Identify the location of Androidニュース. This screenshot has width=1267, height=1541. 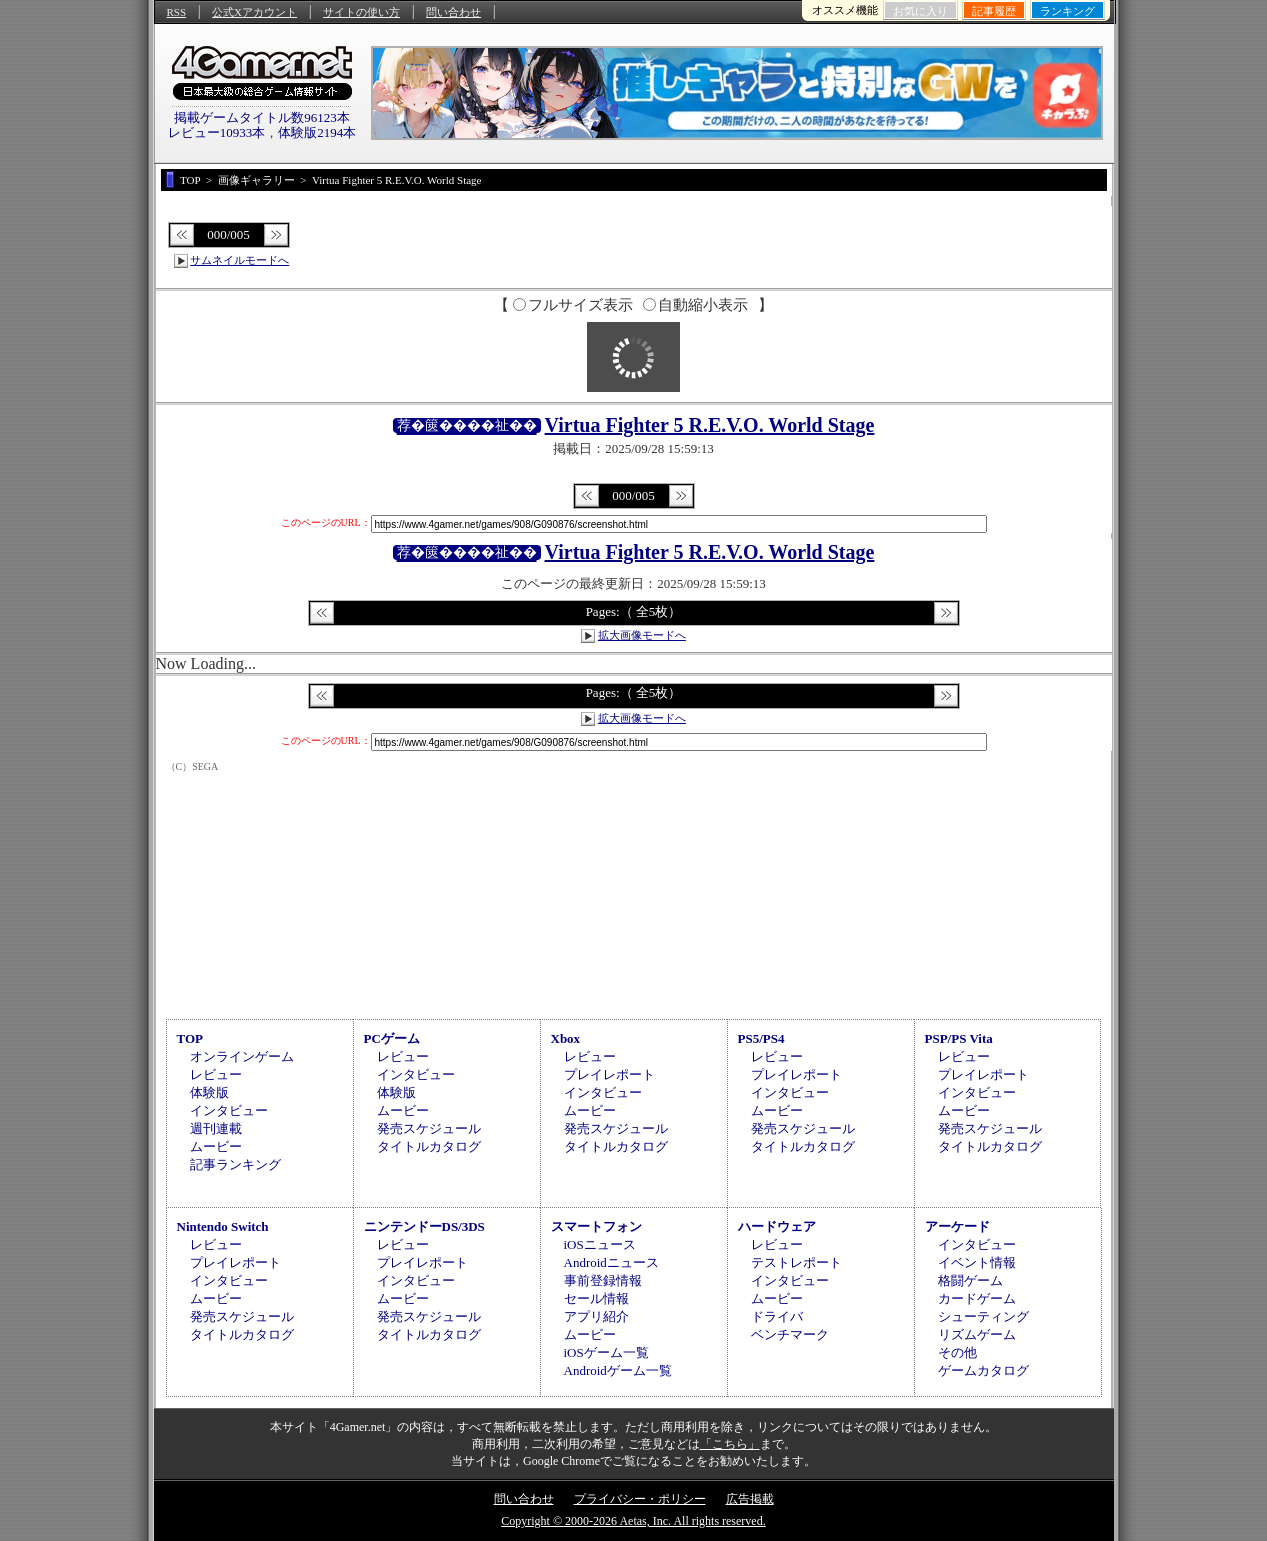
(611, 1262).